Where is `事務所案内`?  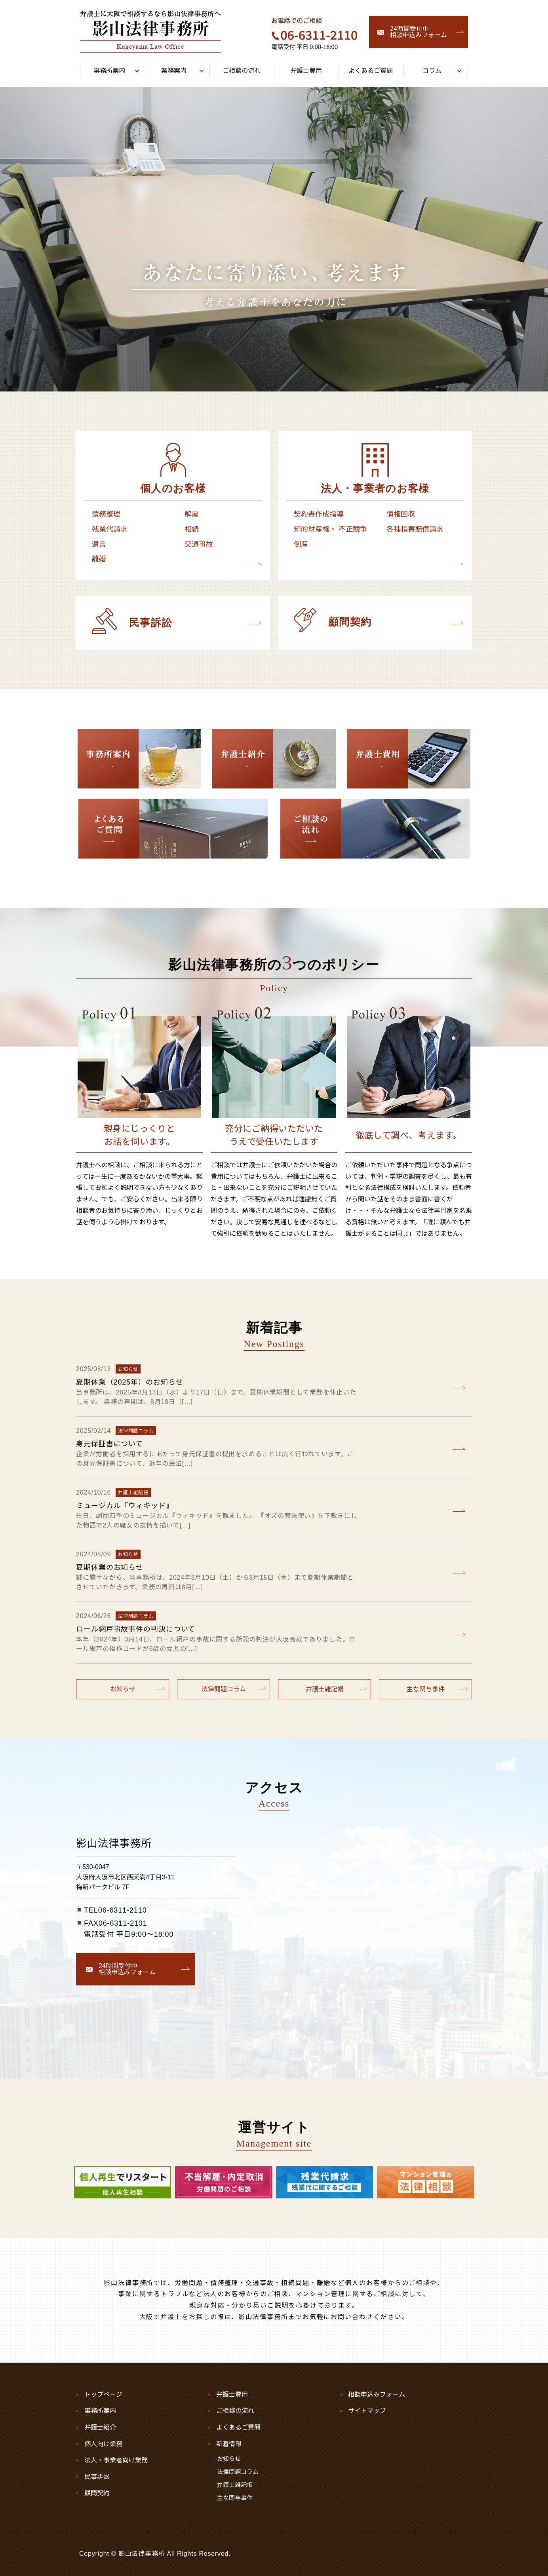
事務所案内 is located at coordinates (100, 2410).